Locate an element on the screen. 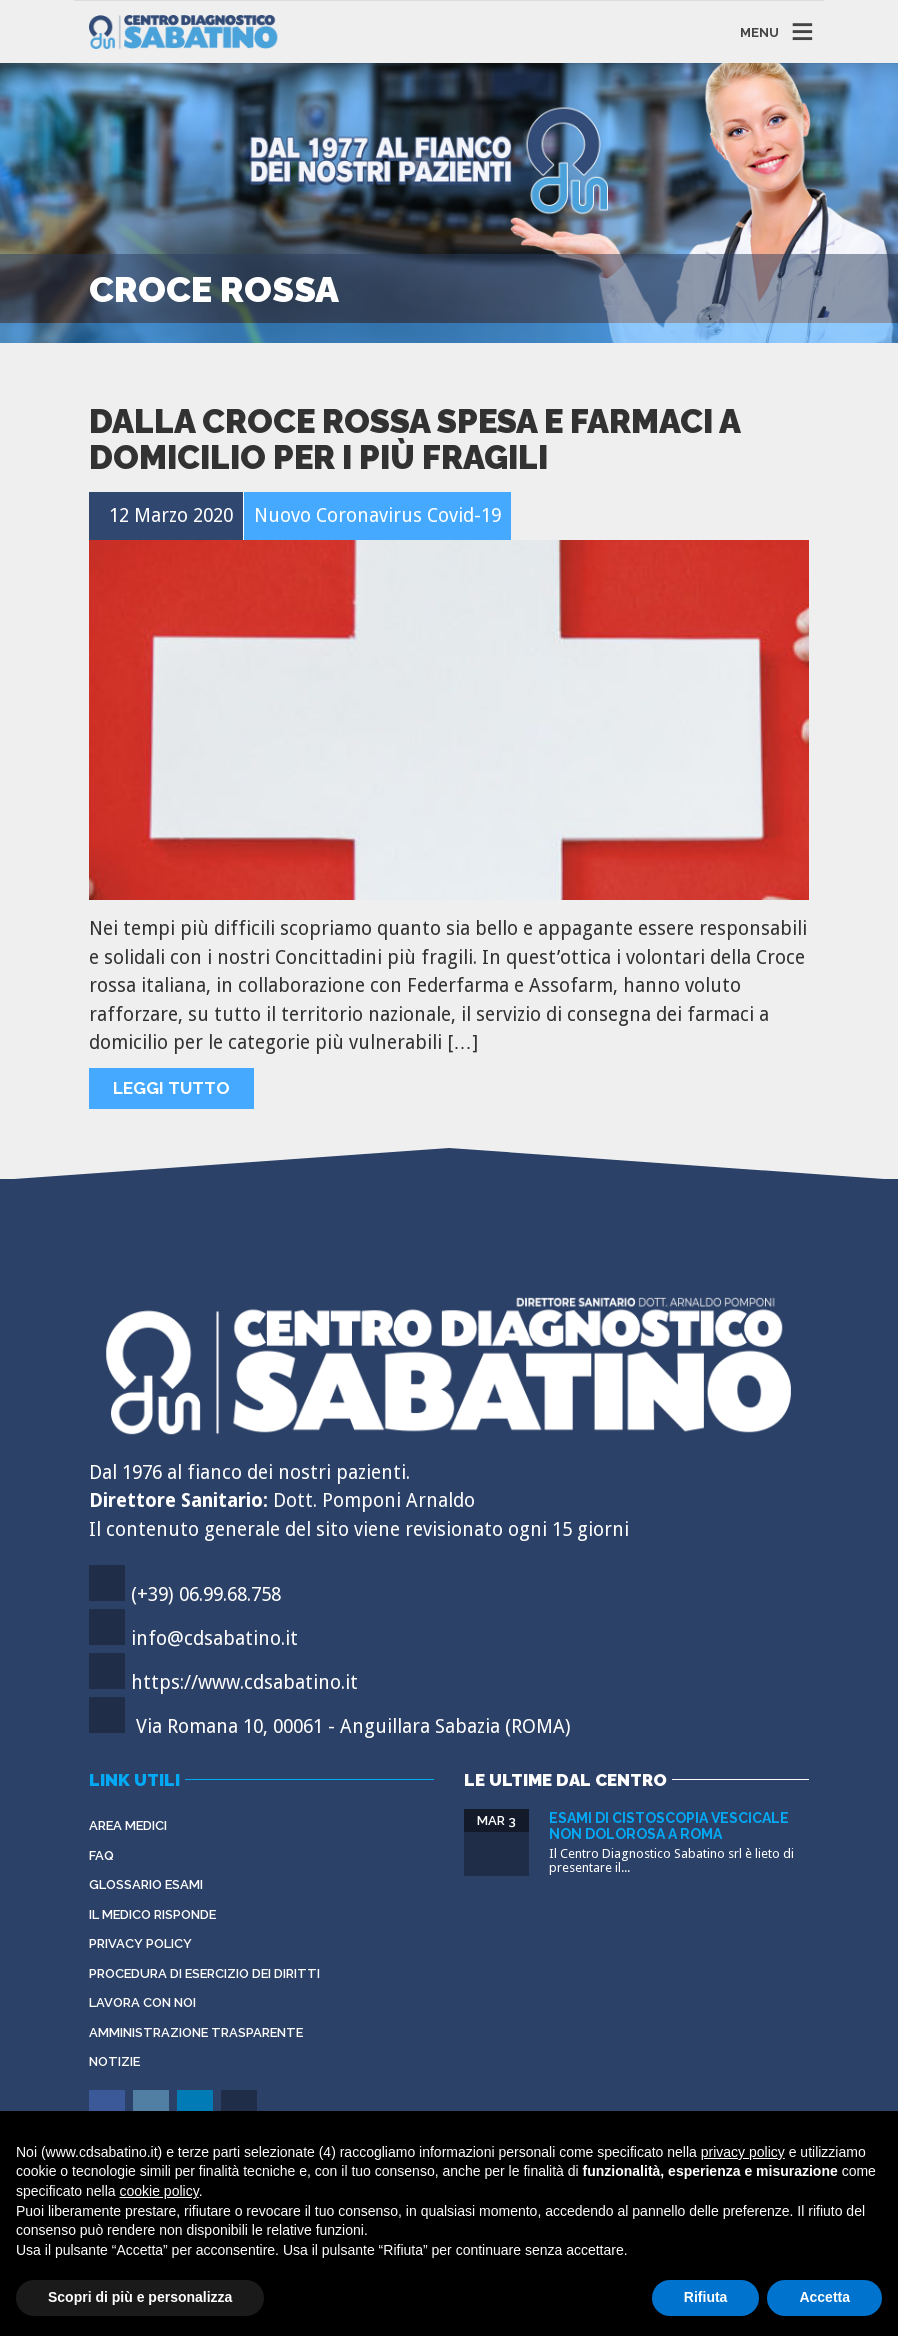 The height and width of the screenshot is (2336, 898). Lavora con noi is located at coordinates (142, 2002).